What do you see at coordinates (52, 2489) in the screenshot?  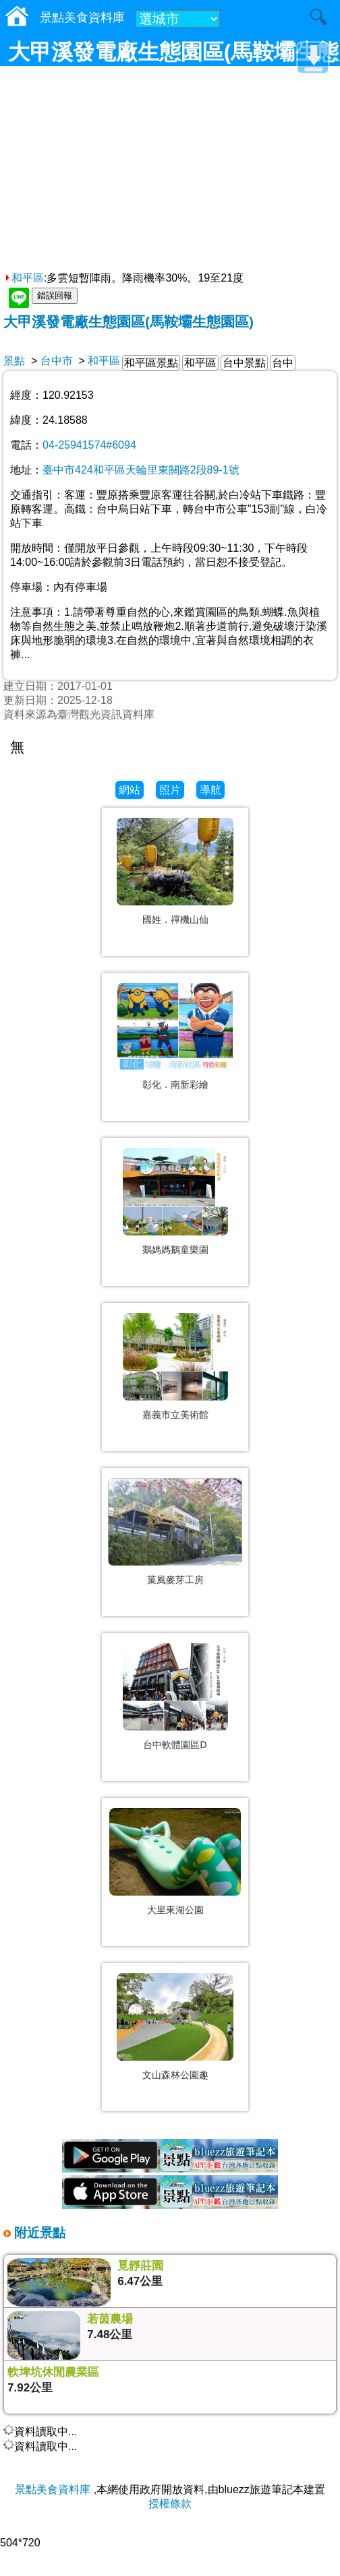 I see `景點美食資料庫` at bounding box center [52, 2489].